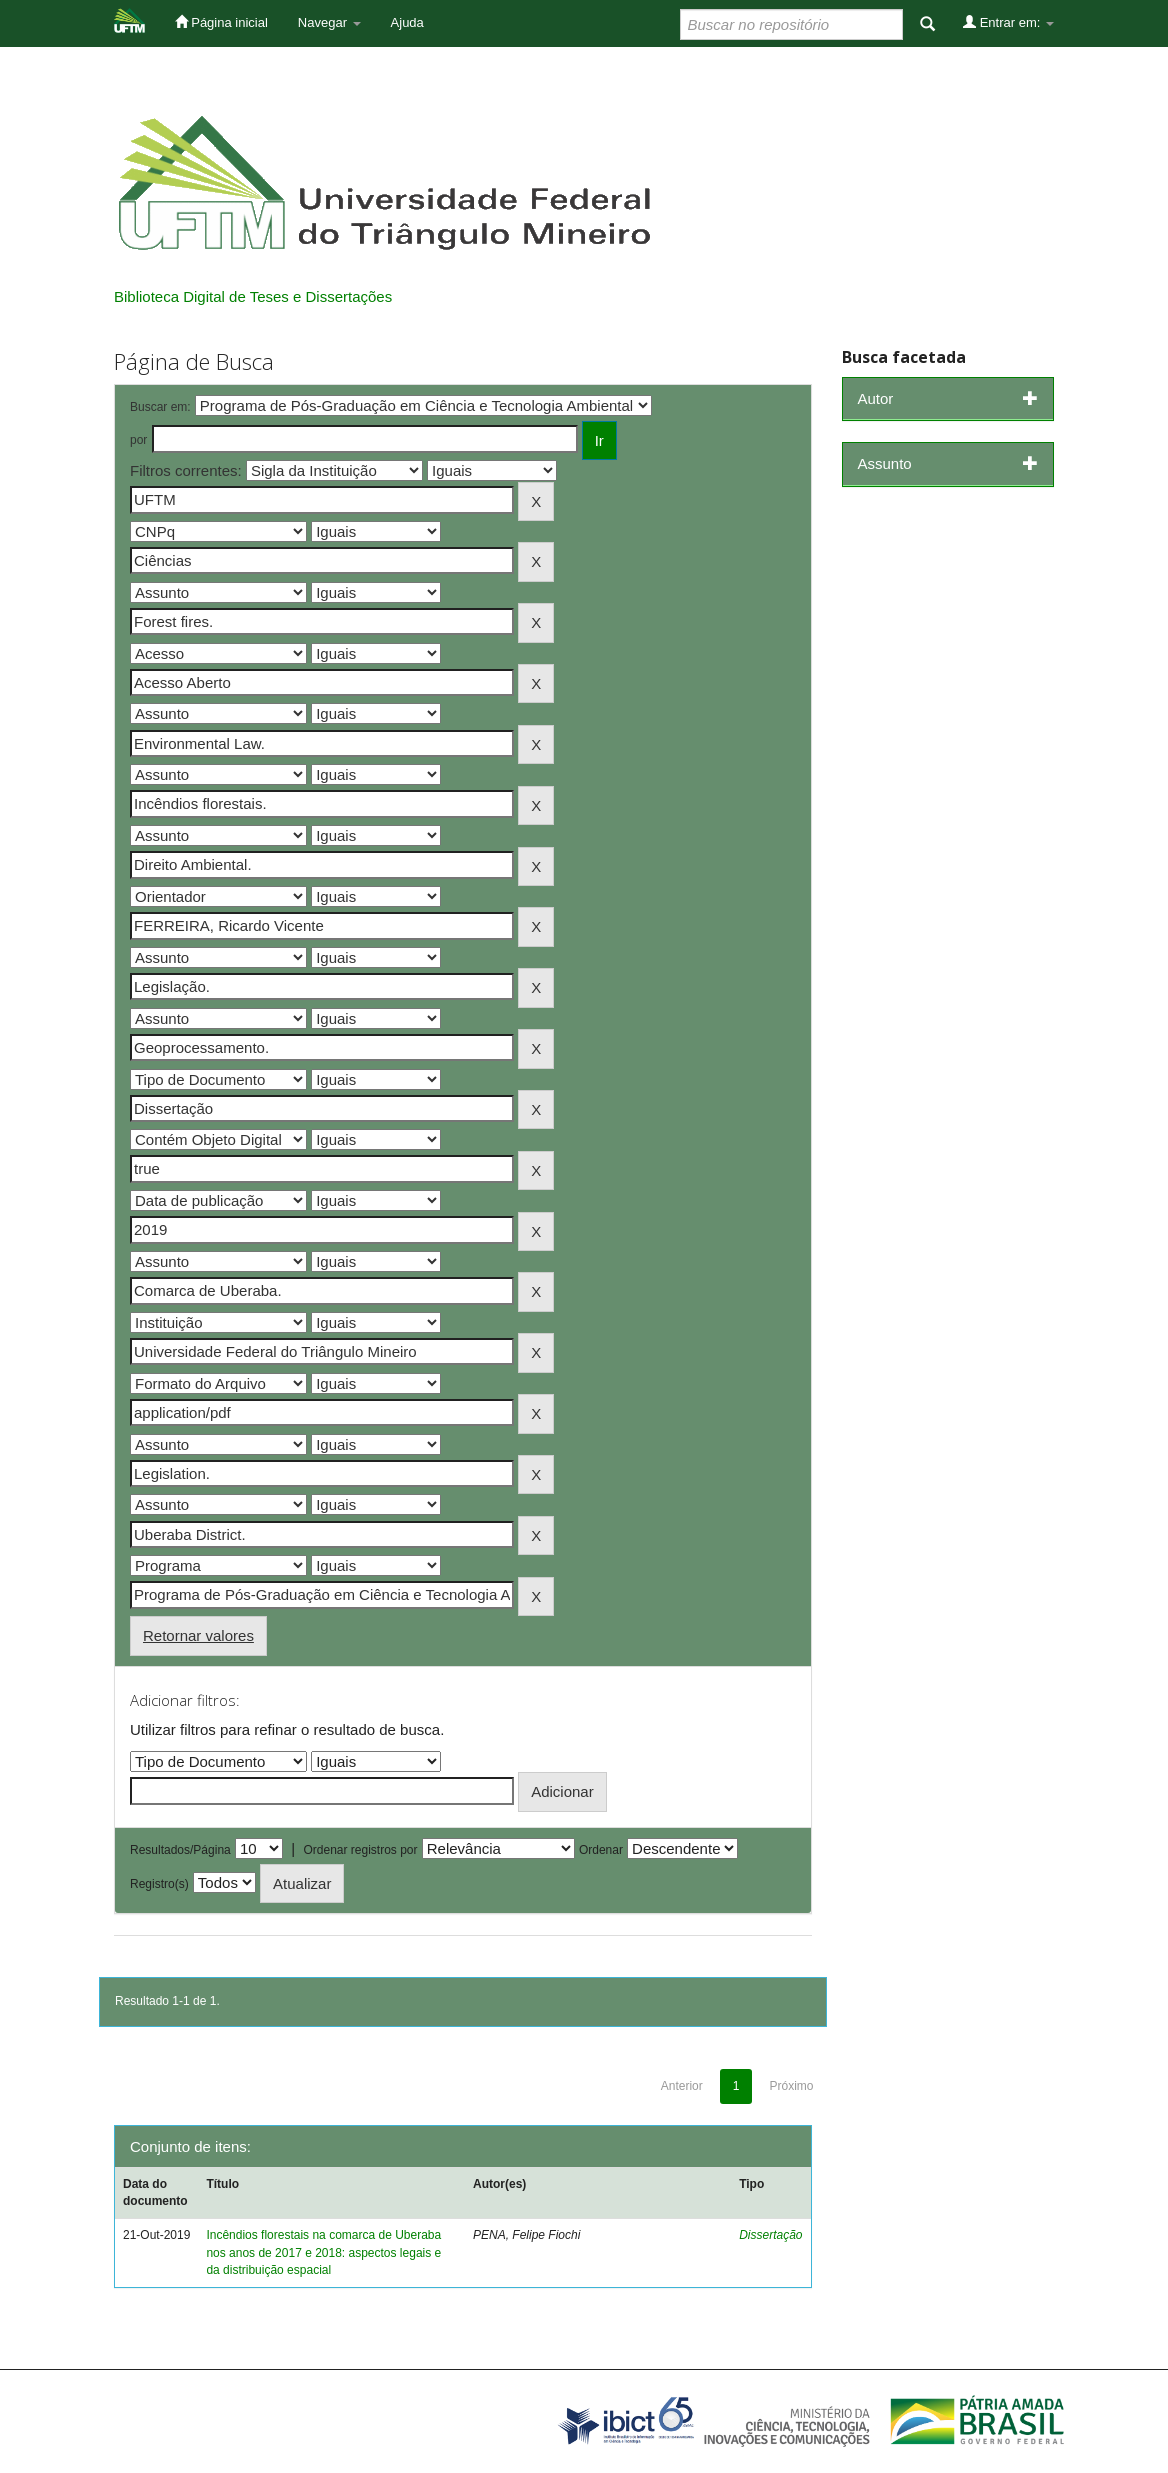 Image resolution: width=1168 pixels, height=2473 pixels. What do you see at coordinates (221, 22) in the screenshot?
I see `Página inicial` at bounding box center [221, 22].